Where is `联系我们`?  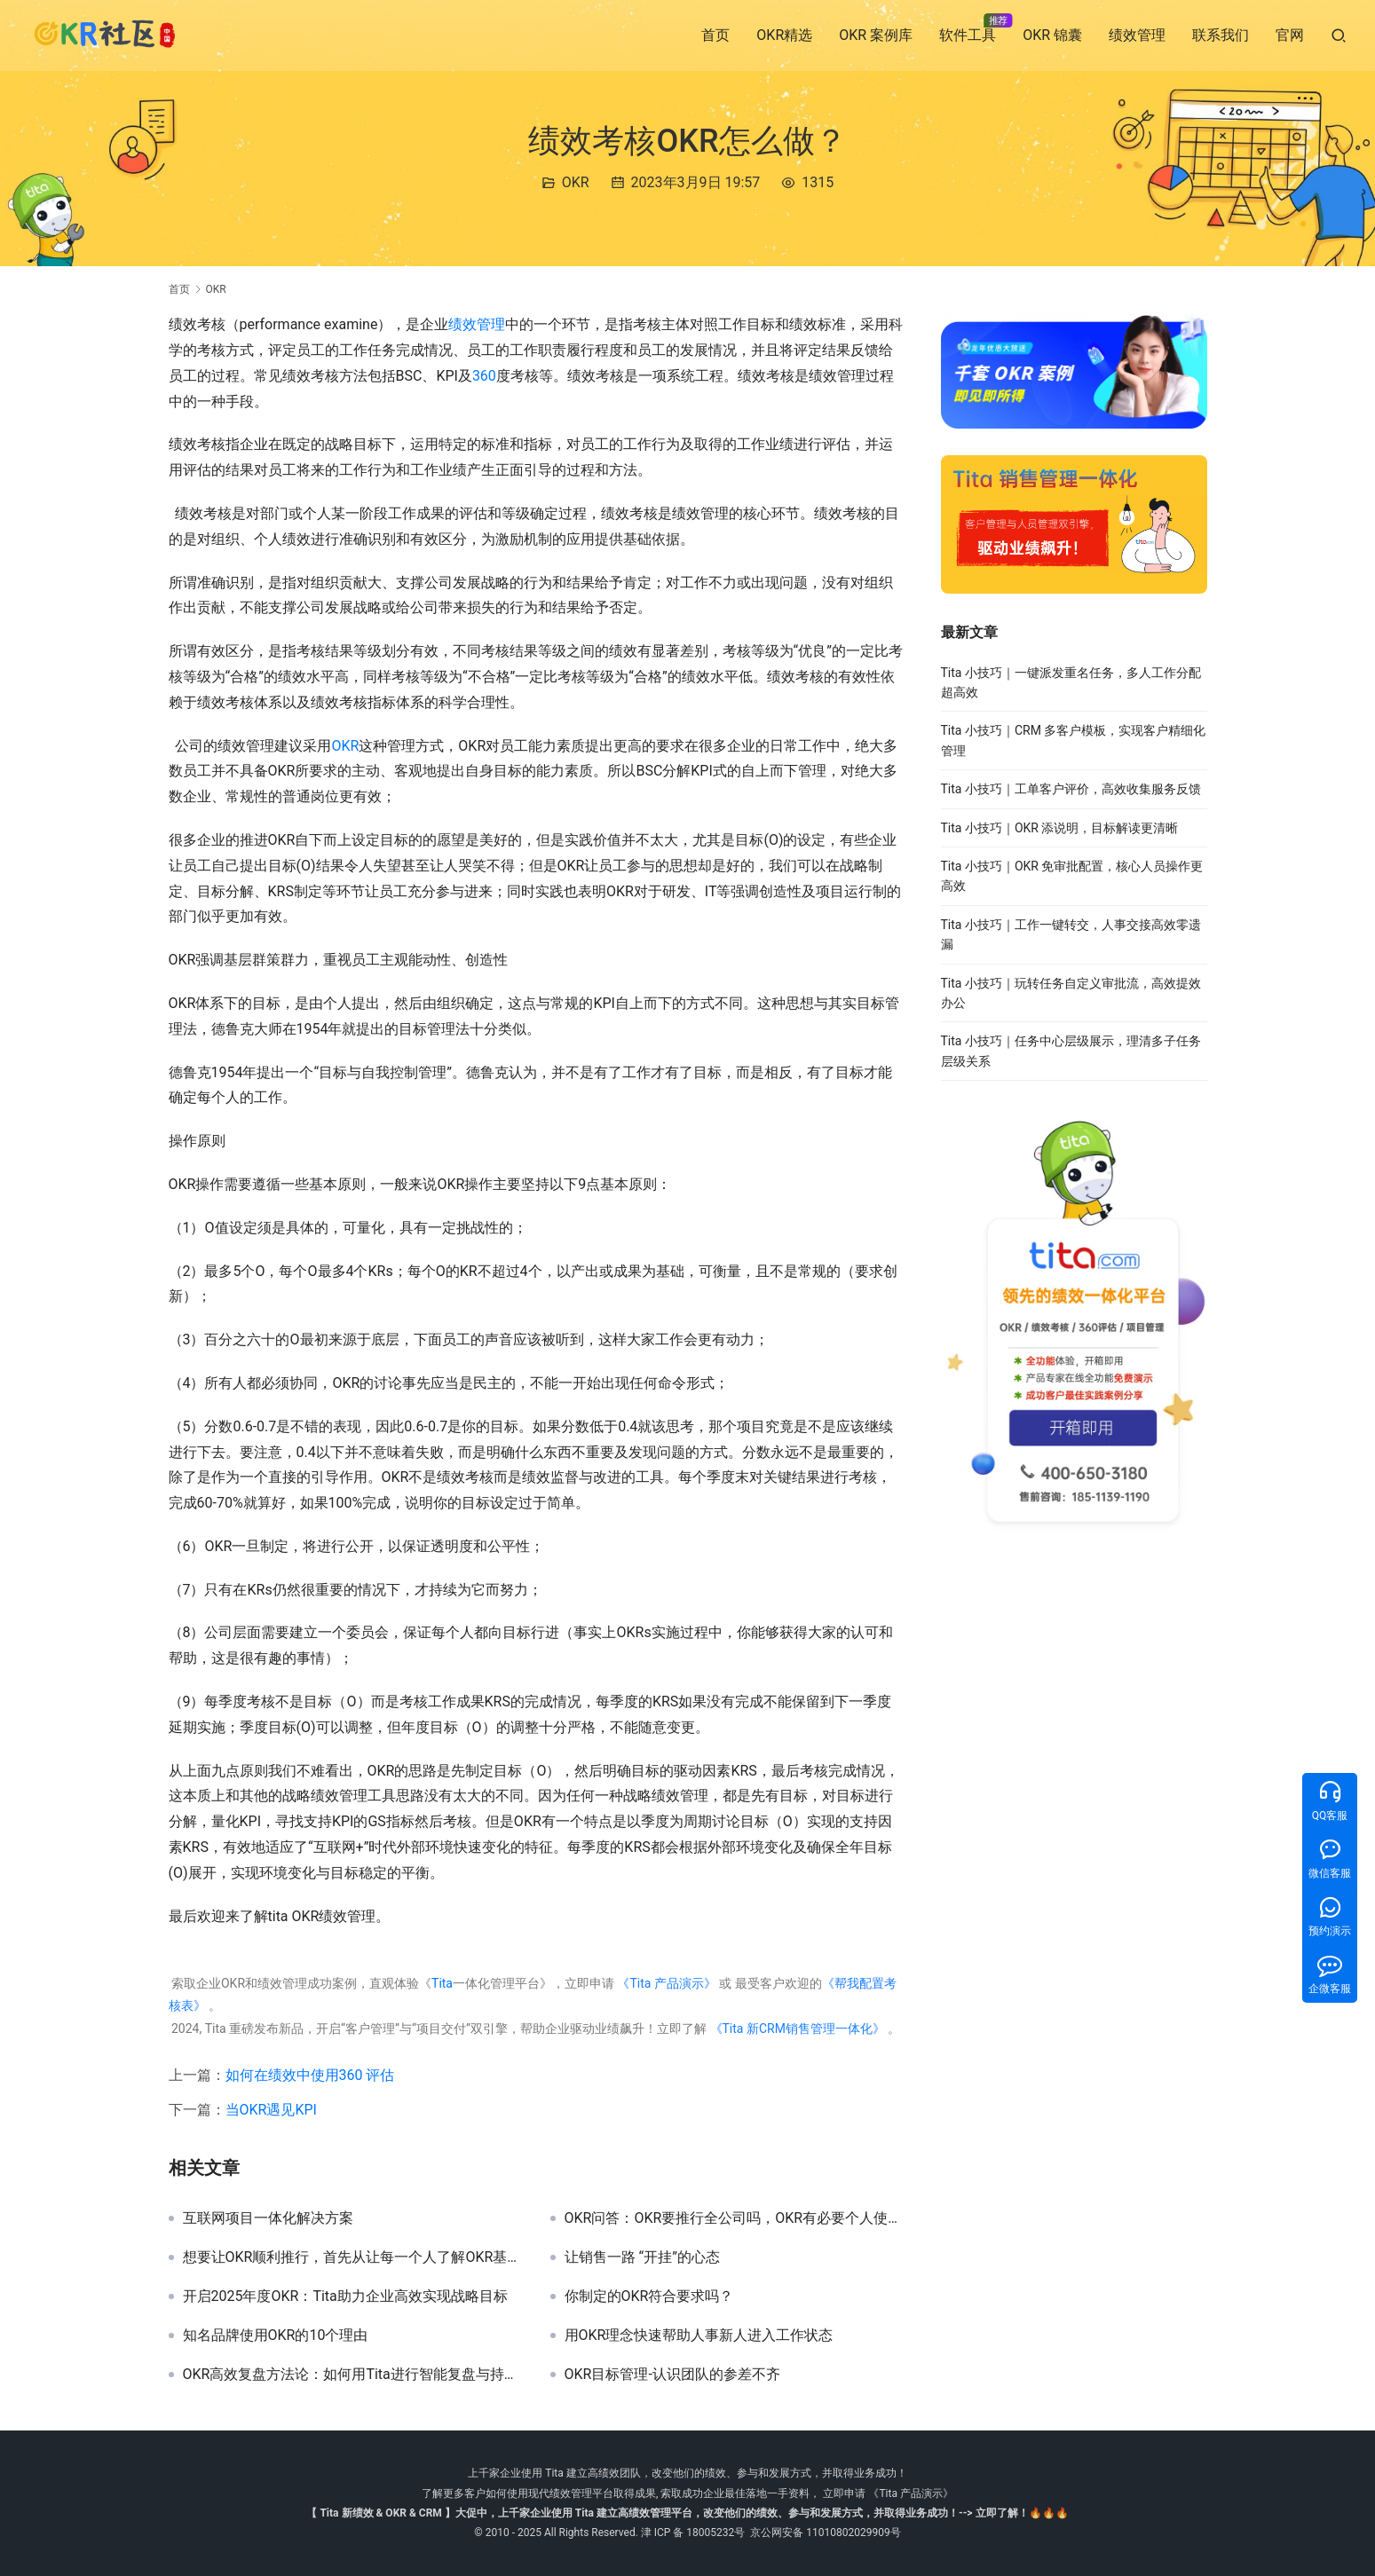 联系我们 is located at coordinates (1220, 35).